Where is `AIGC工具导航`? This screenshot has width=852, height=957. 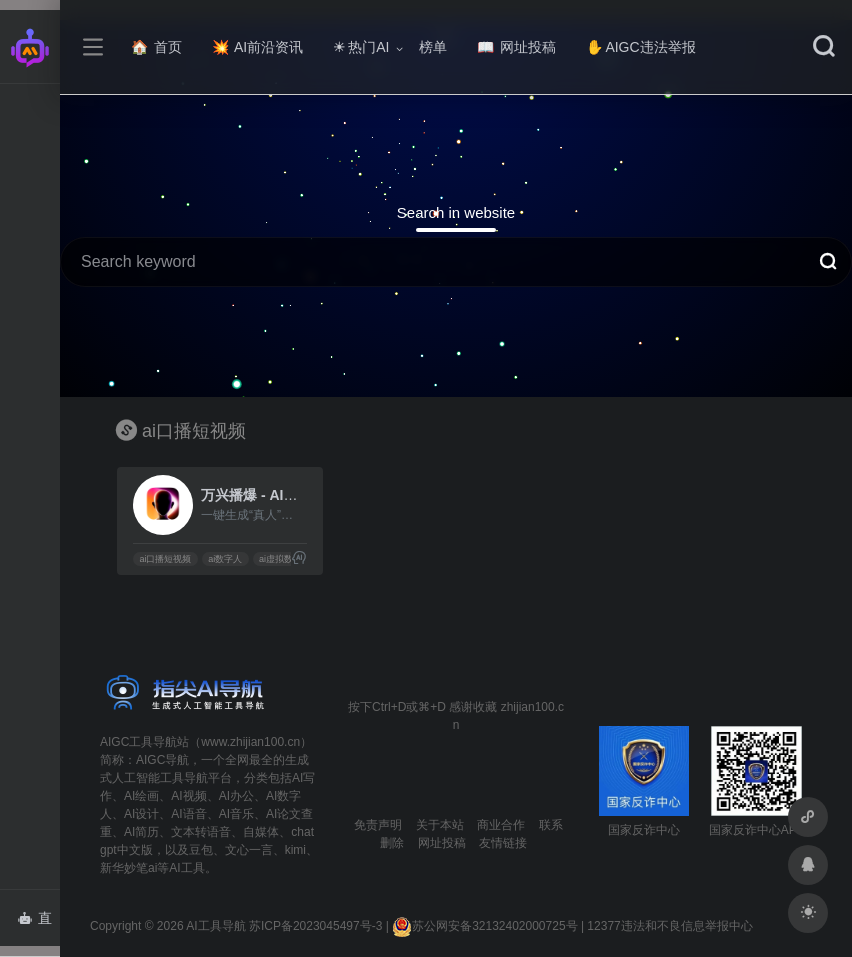
AIGC工具导航 is located at coordinates (138, 742).